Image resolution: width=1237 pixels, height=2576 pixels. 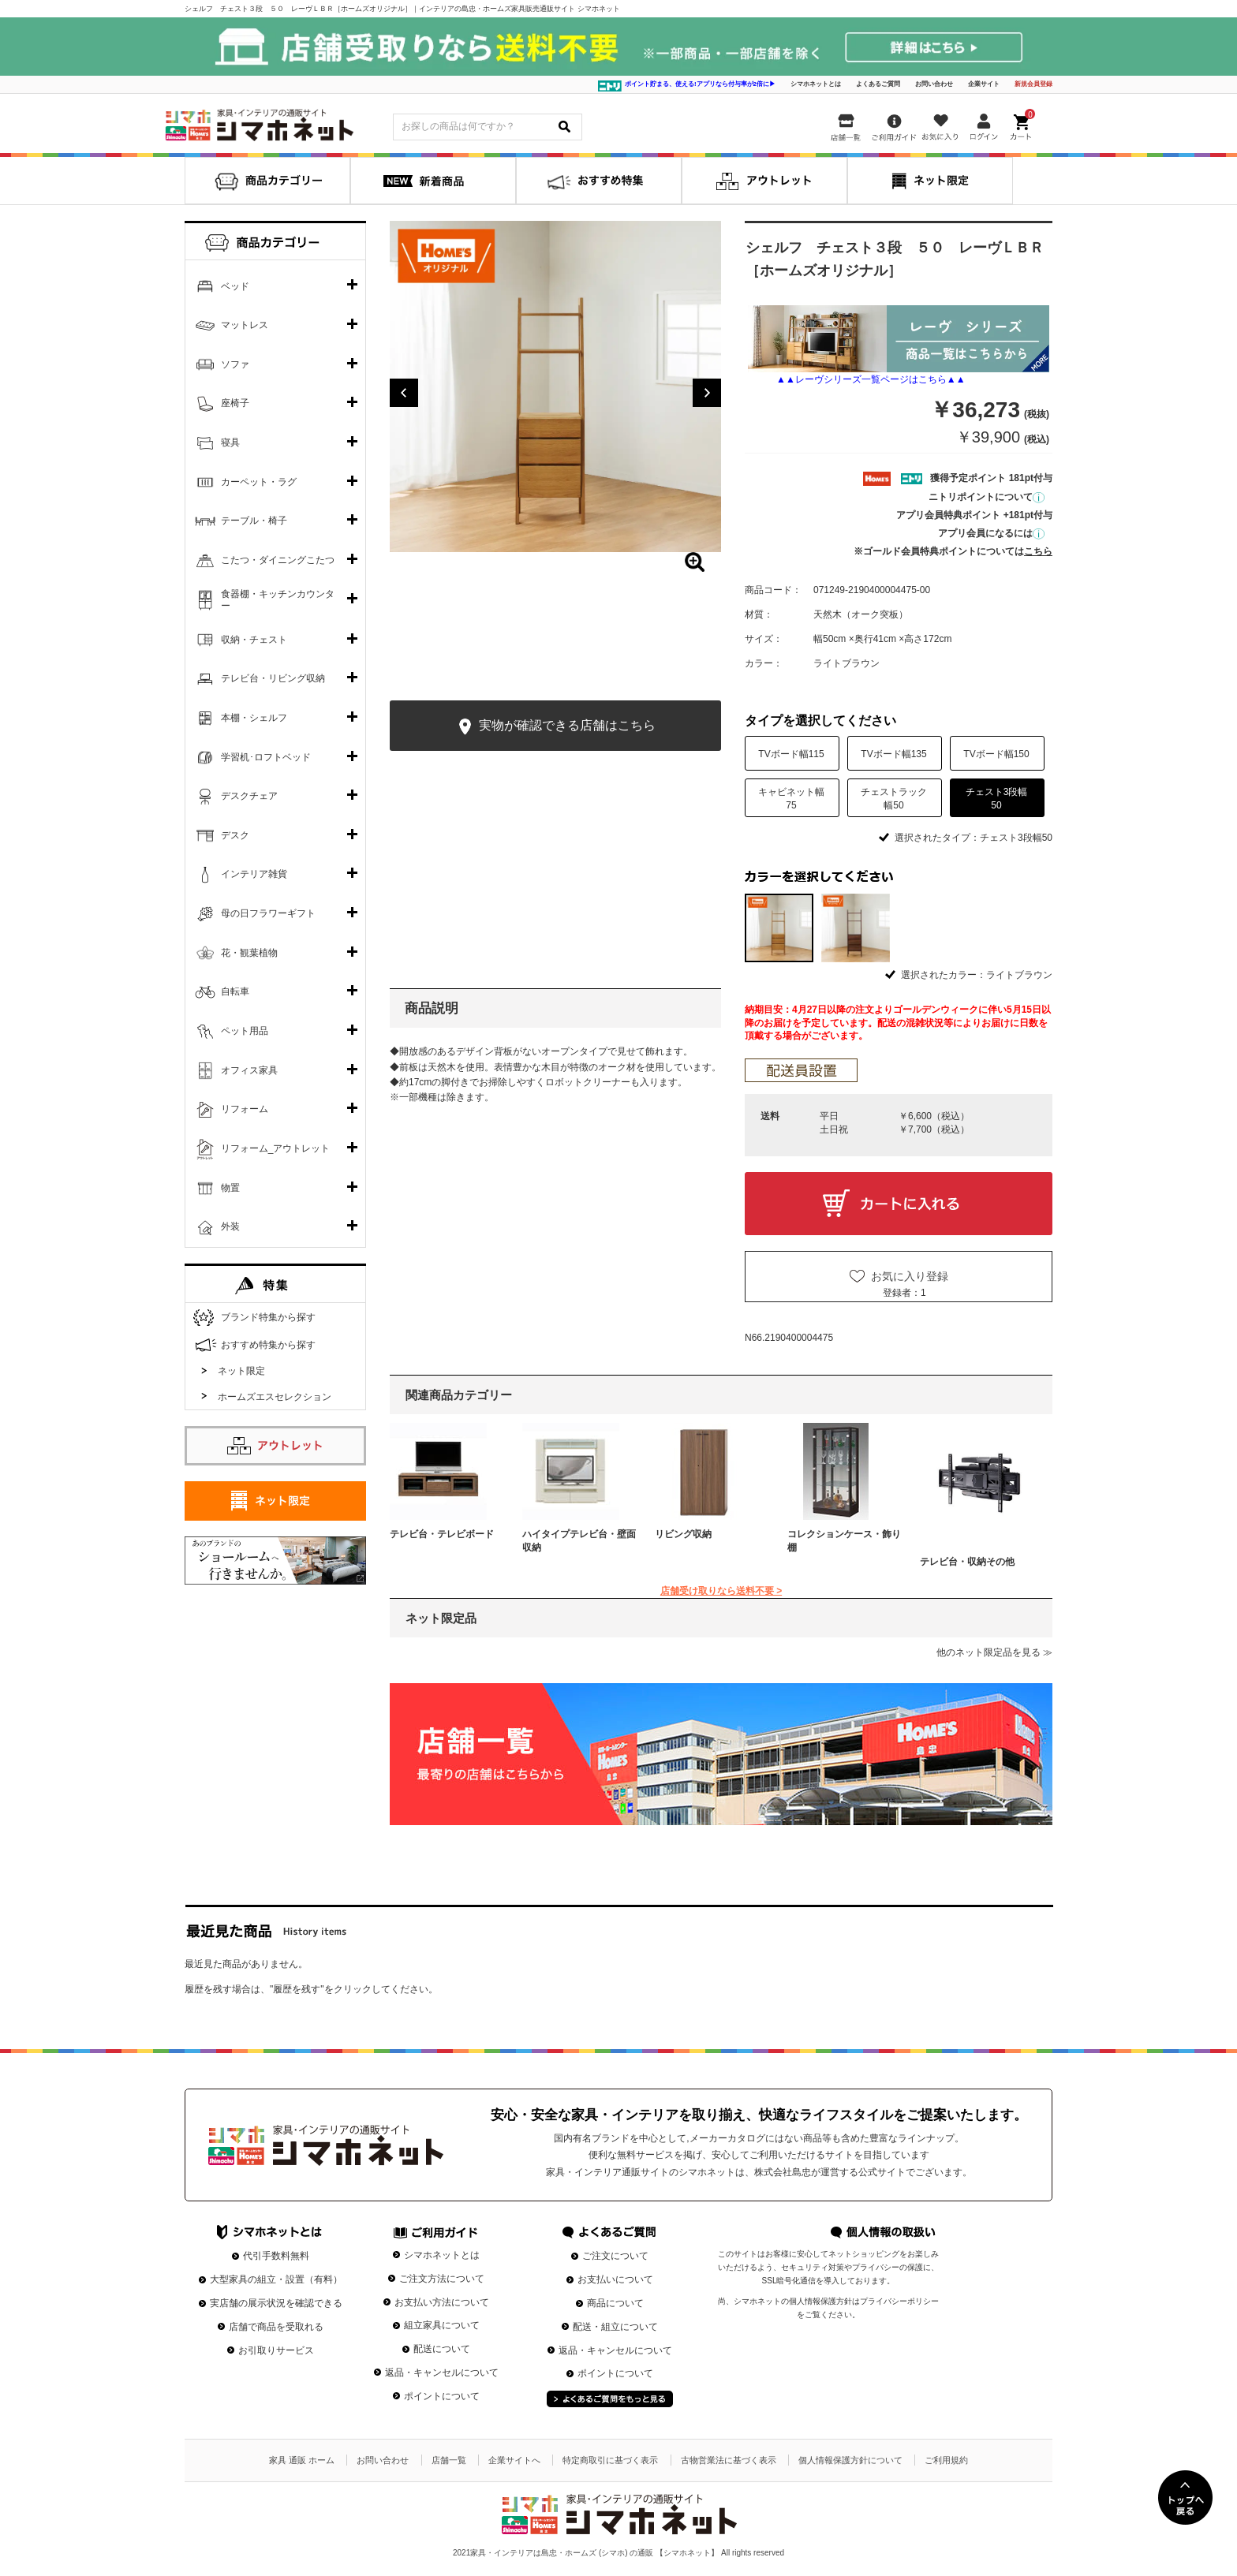 What do you see at coordinates (442, 2325) in the screenshot?
I see `組立家具について` at bounding box center [442, 2325].